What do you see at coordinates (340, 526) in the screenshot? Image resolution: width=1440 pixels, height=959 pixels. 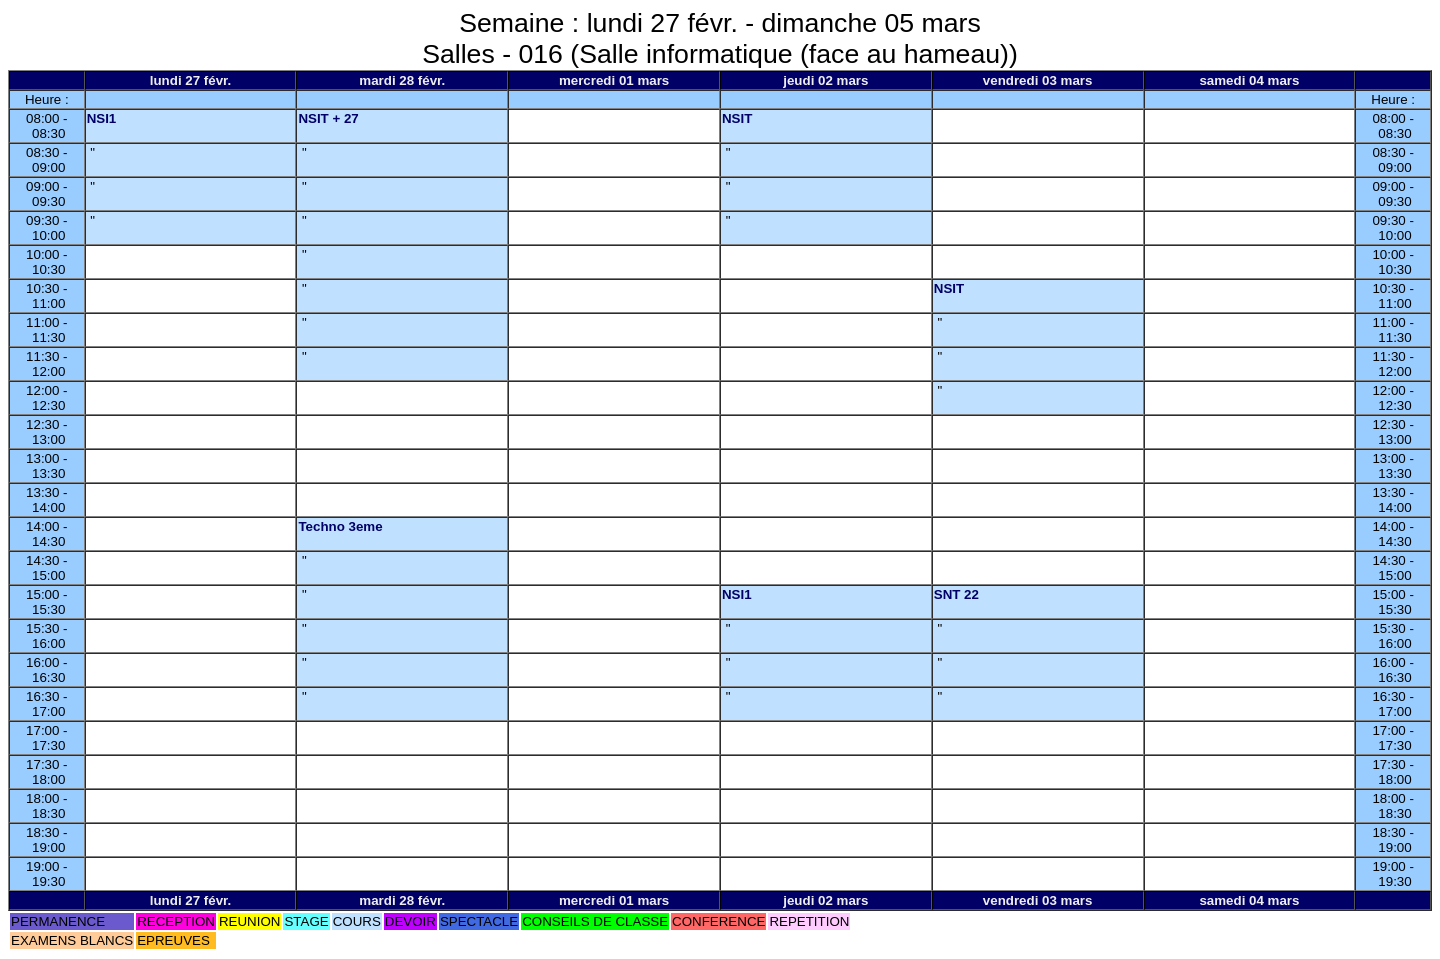 I see `Techno 3eme` at bounding box center [340, 526].